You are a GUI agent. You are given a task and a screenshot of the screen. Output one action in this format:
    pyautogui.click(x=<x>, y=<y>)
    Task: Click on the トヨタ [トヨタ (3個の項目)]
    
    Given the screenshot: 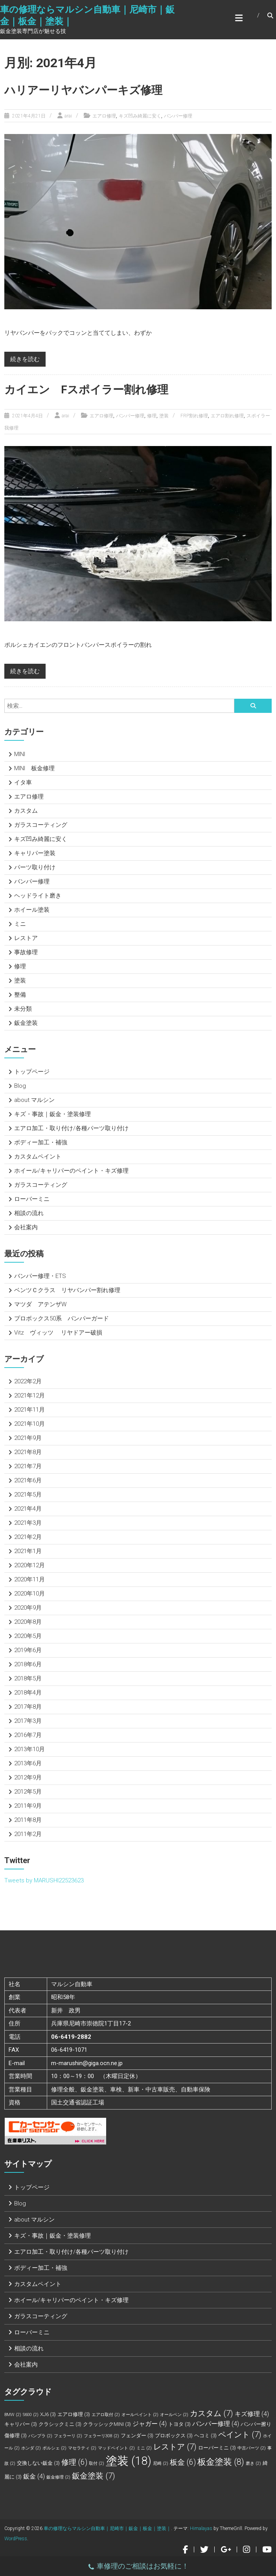 What is the action you would take?
    pyautogui.click(x=179, y=2424)
    